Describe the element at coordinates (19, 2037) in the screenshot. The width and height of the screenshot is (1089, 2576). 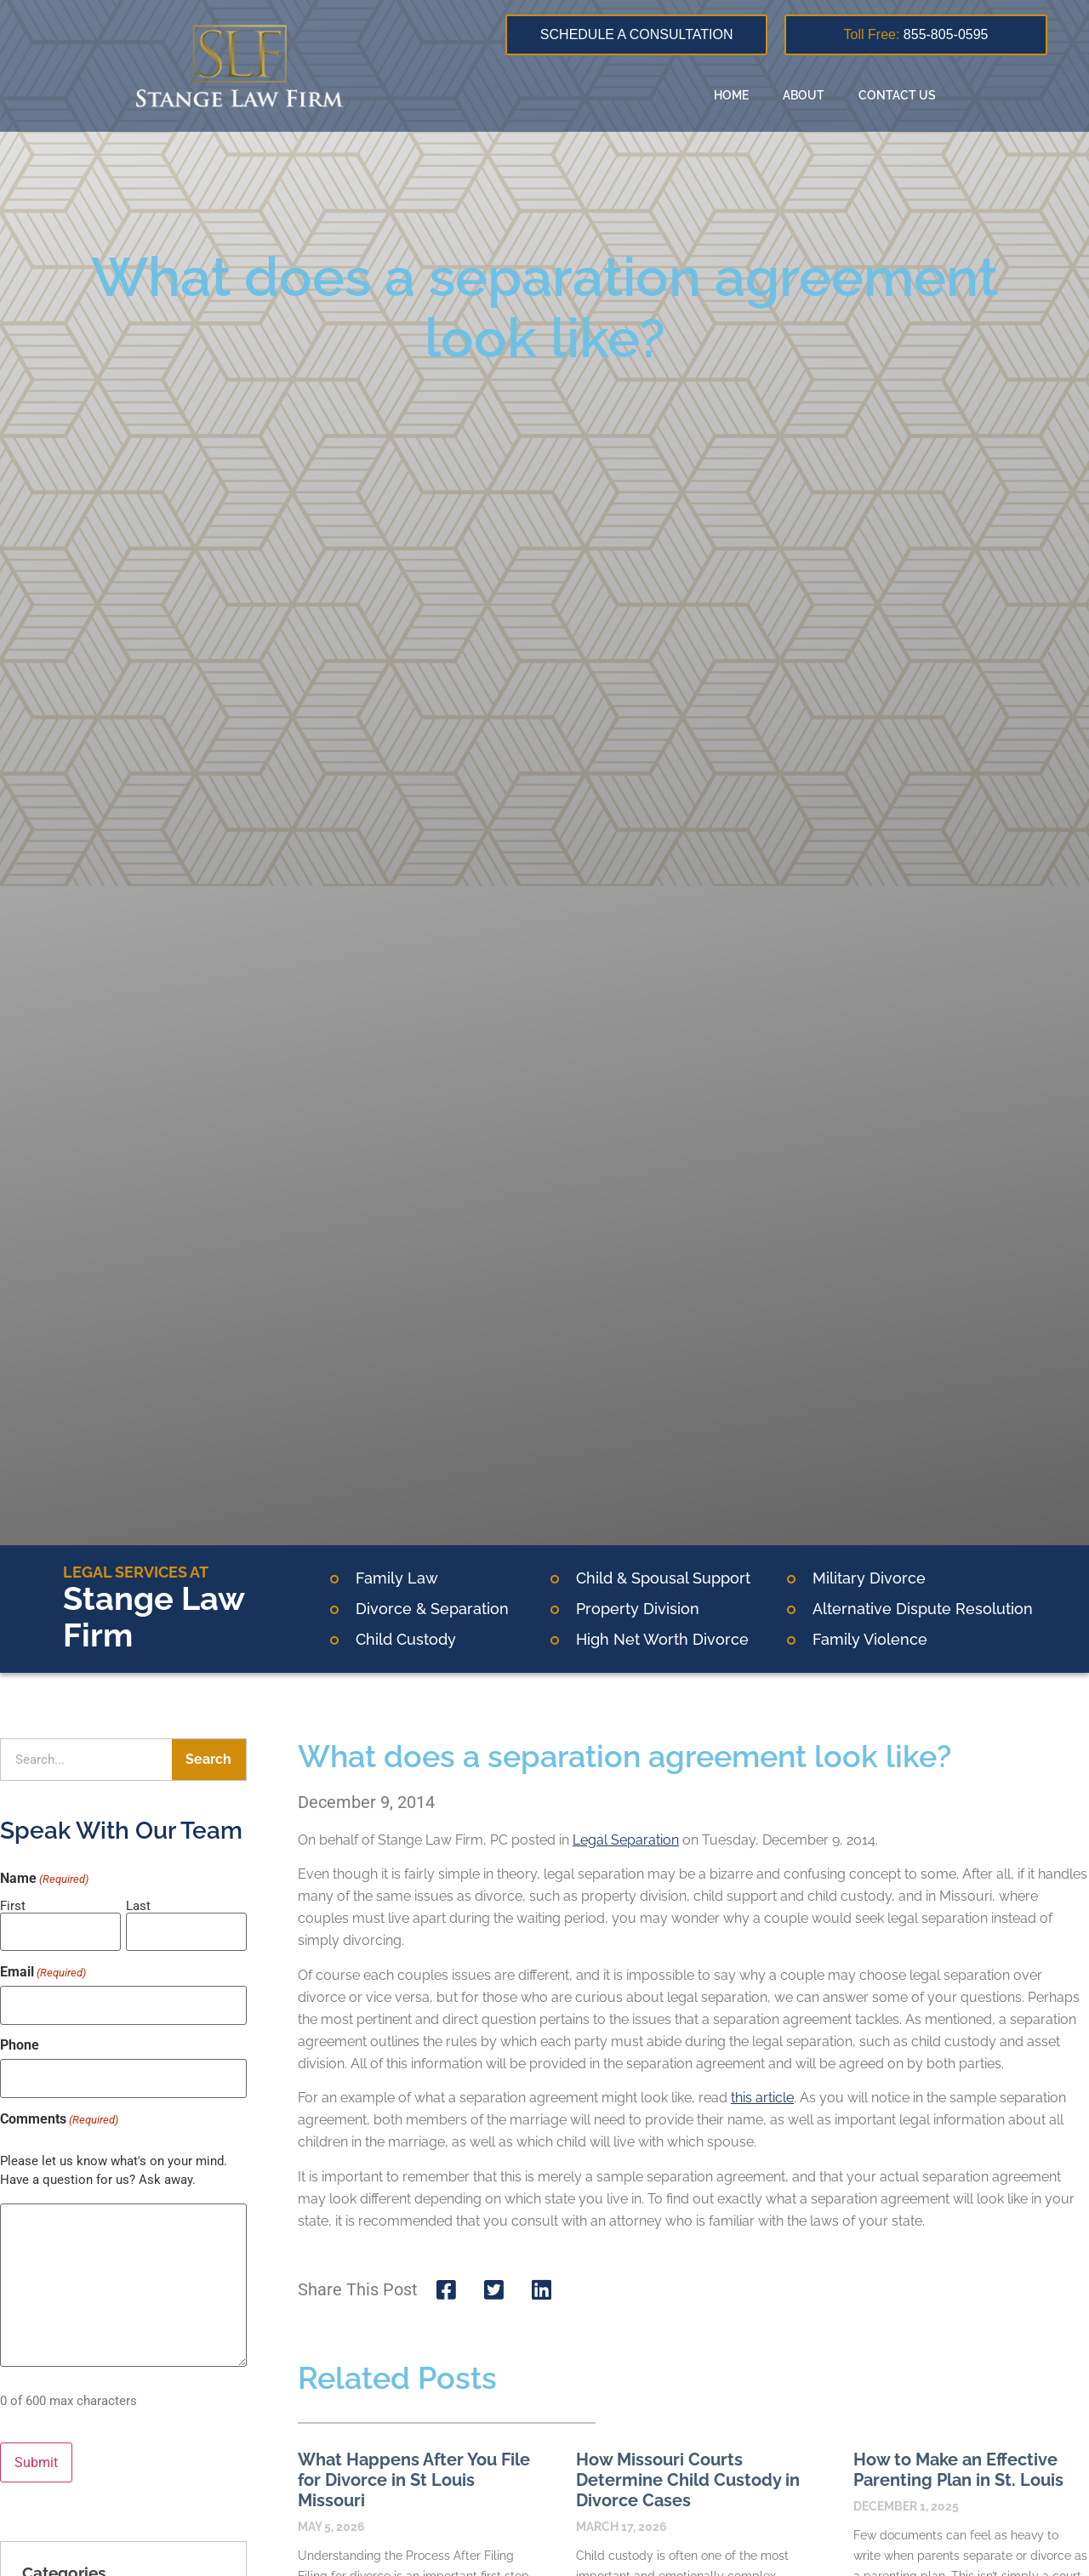
I see `Phone` at that location.